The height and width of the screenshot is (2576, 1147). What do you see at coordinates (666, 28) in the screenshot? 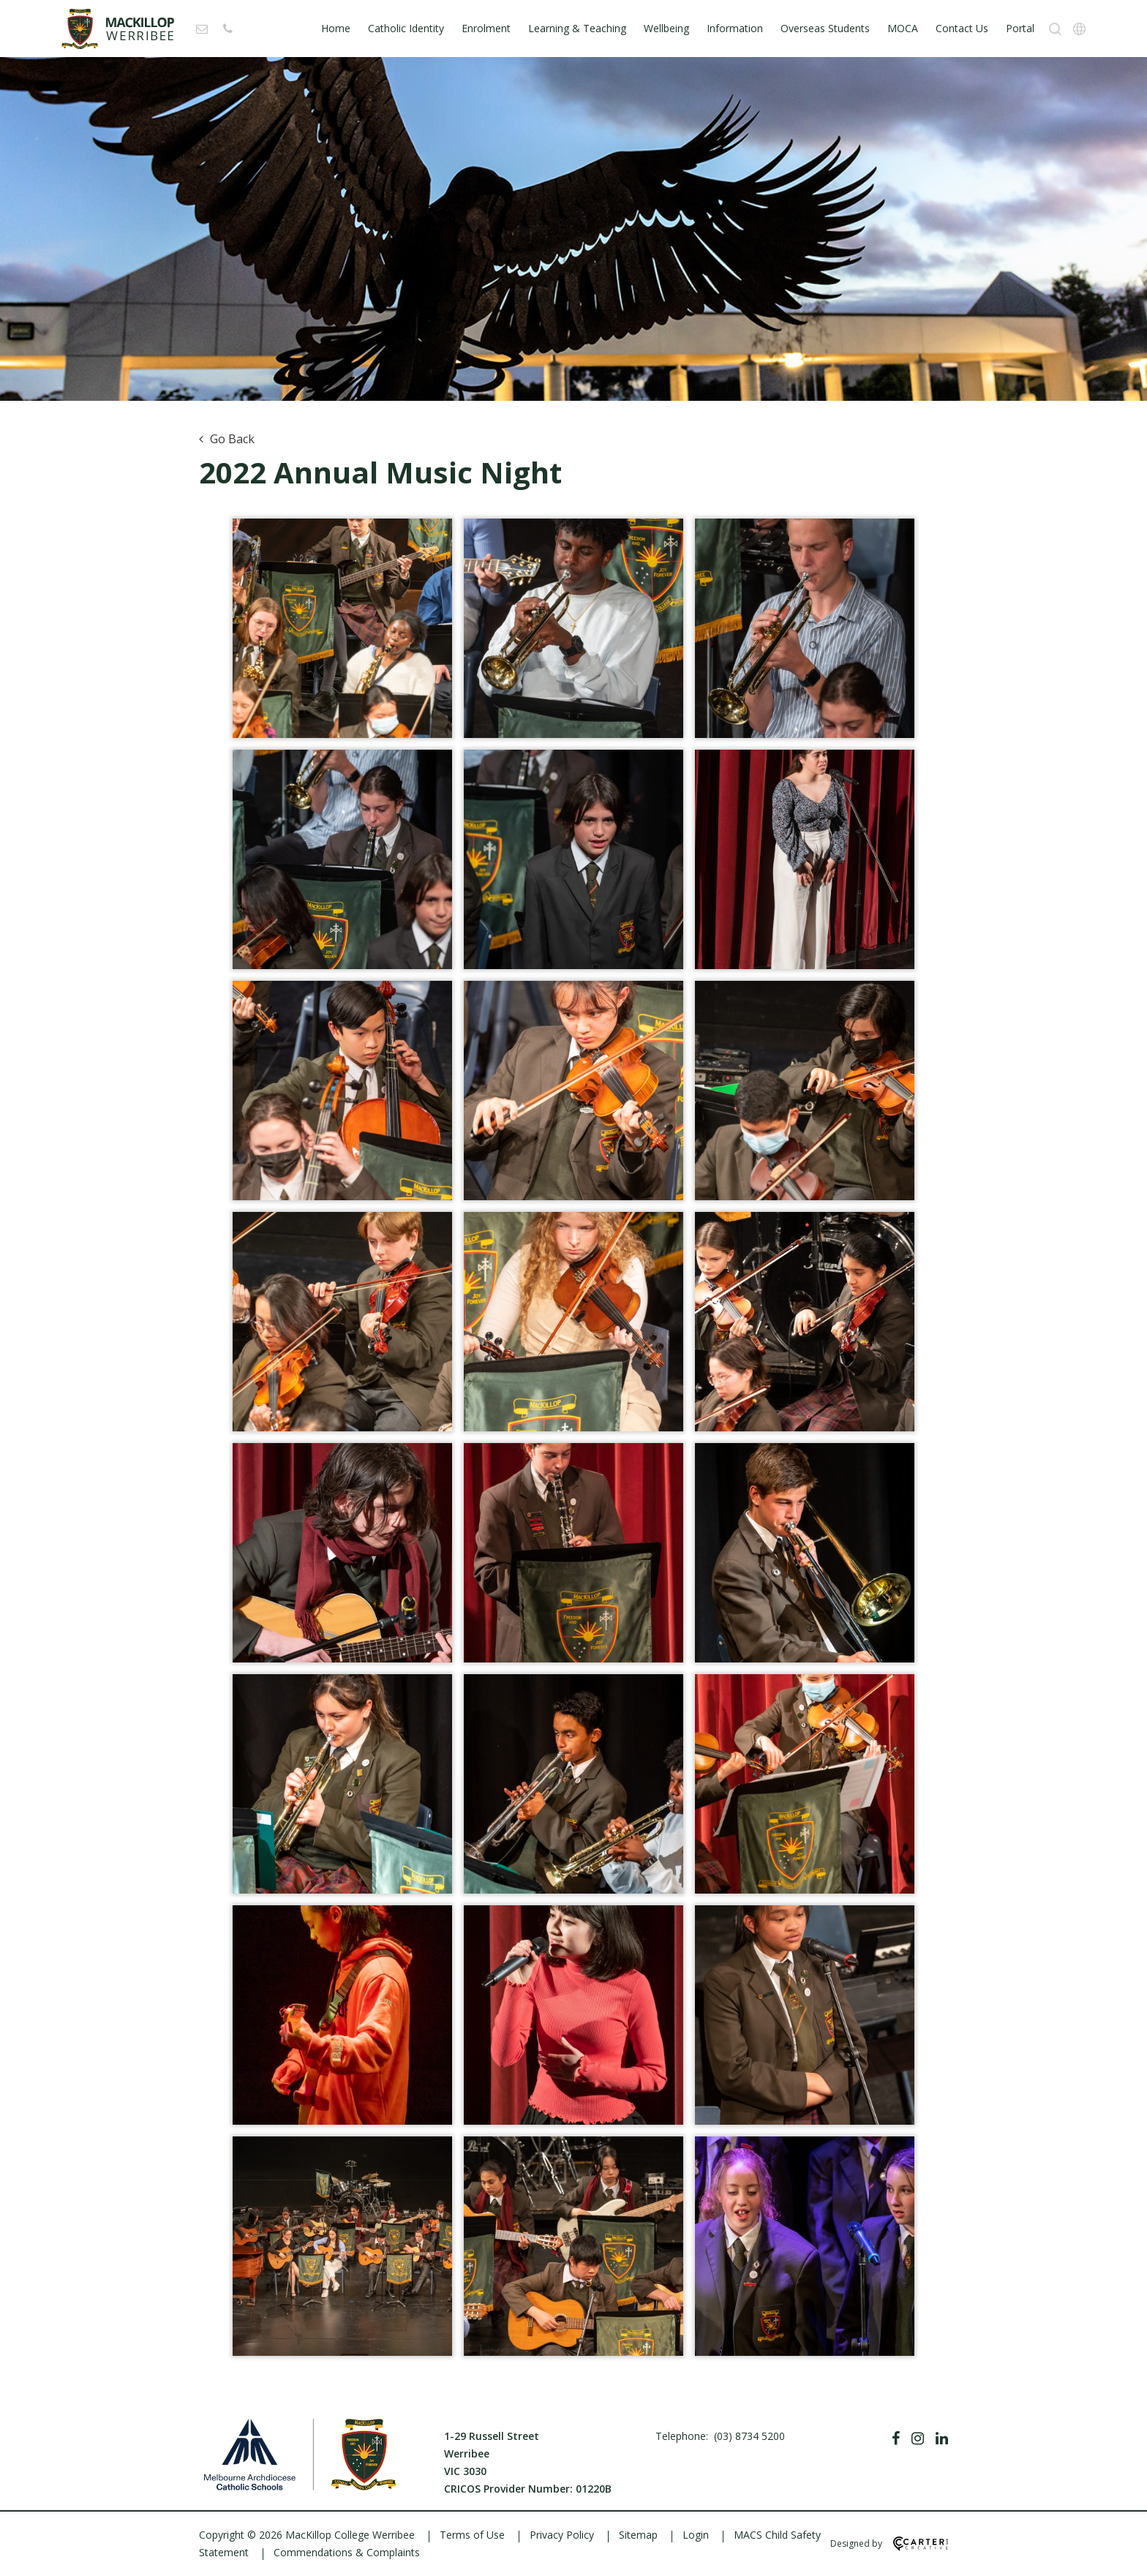
I see `Wellbeing` at bounding box center [666, 28].